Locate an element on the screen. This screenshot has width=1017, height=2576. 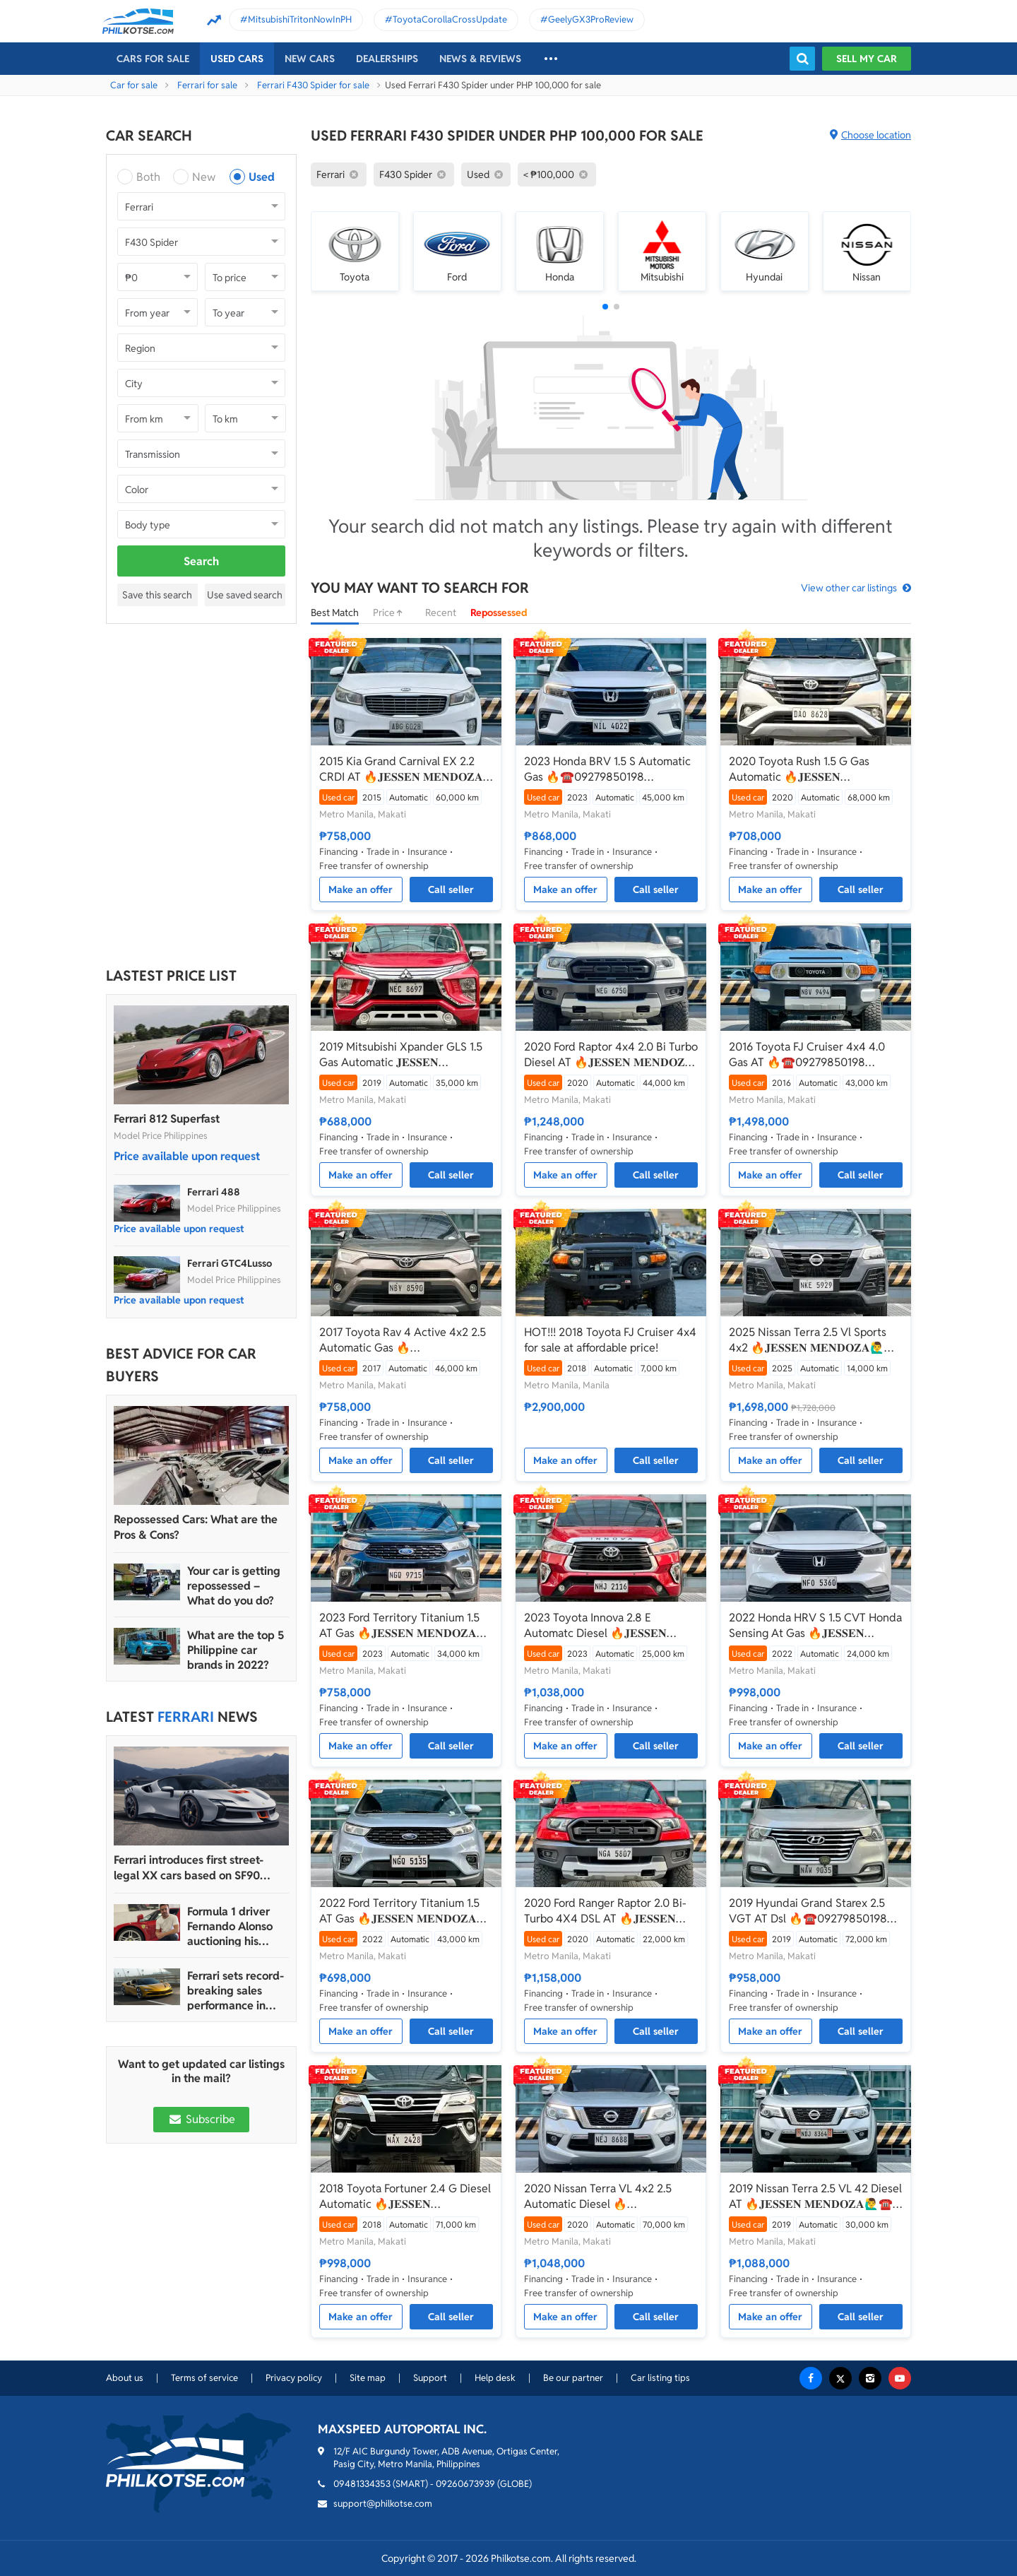
What are the top 5 Philippine car brands in 2022? is located at coordinates (235, 1650).